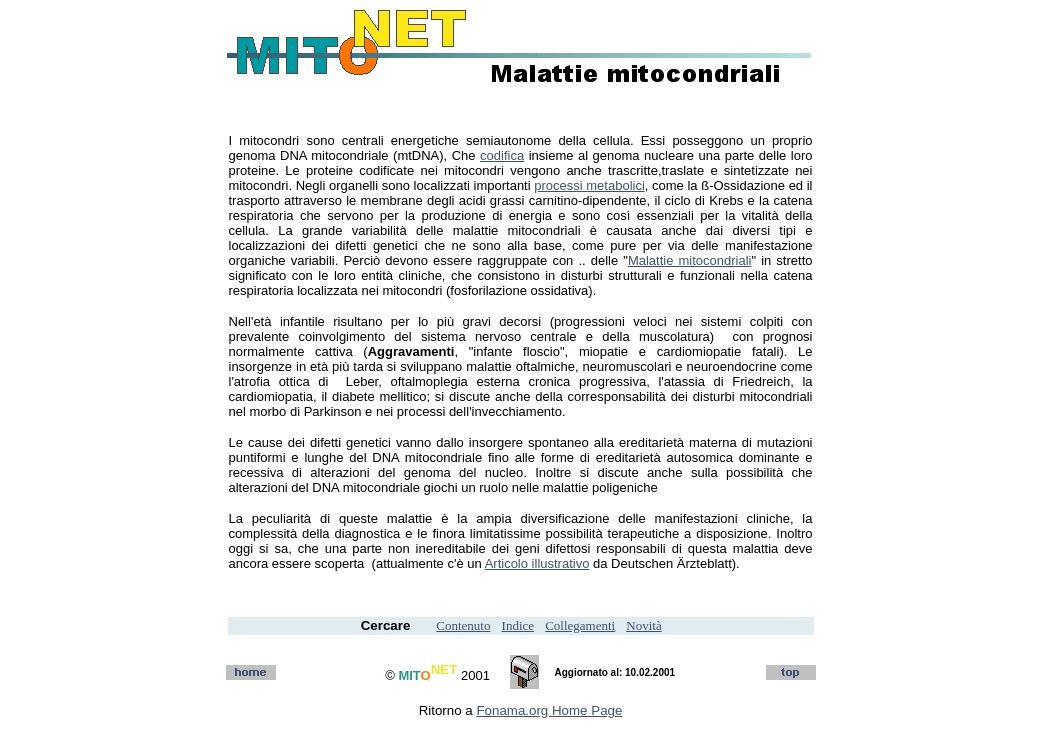 The height and width of the screenshot is (731, 1041). What do you see at coordinates (684, 381) in the screenshot?
I see `atassia` at bounding box center [684, 381].